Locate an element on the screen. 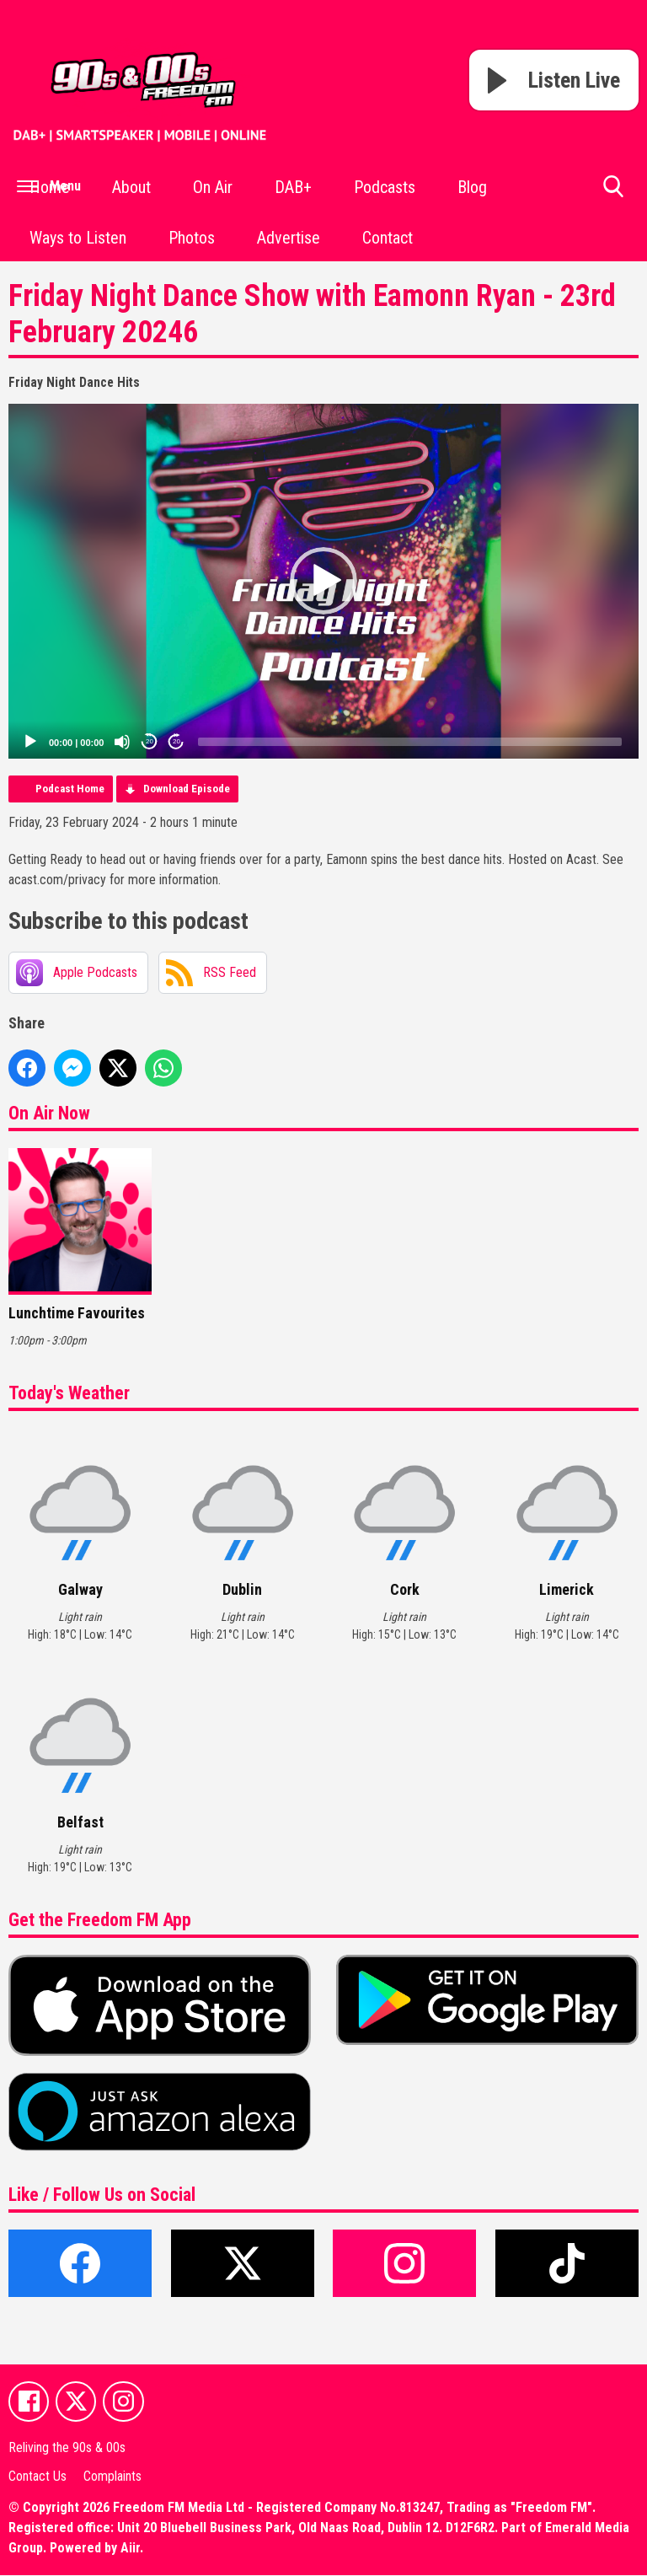 This screenshot has width=647, height=2576. DAB+ is located at coordinates (293, 187).